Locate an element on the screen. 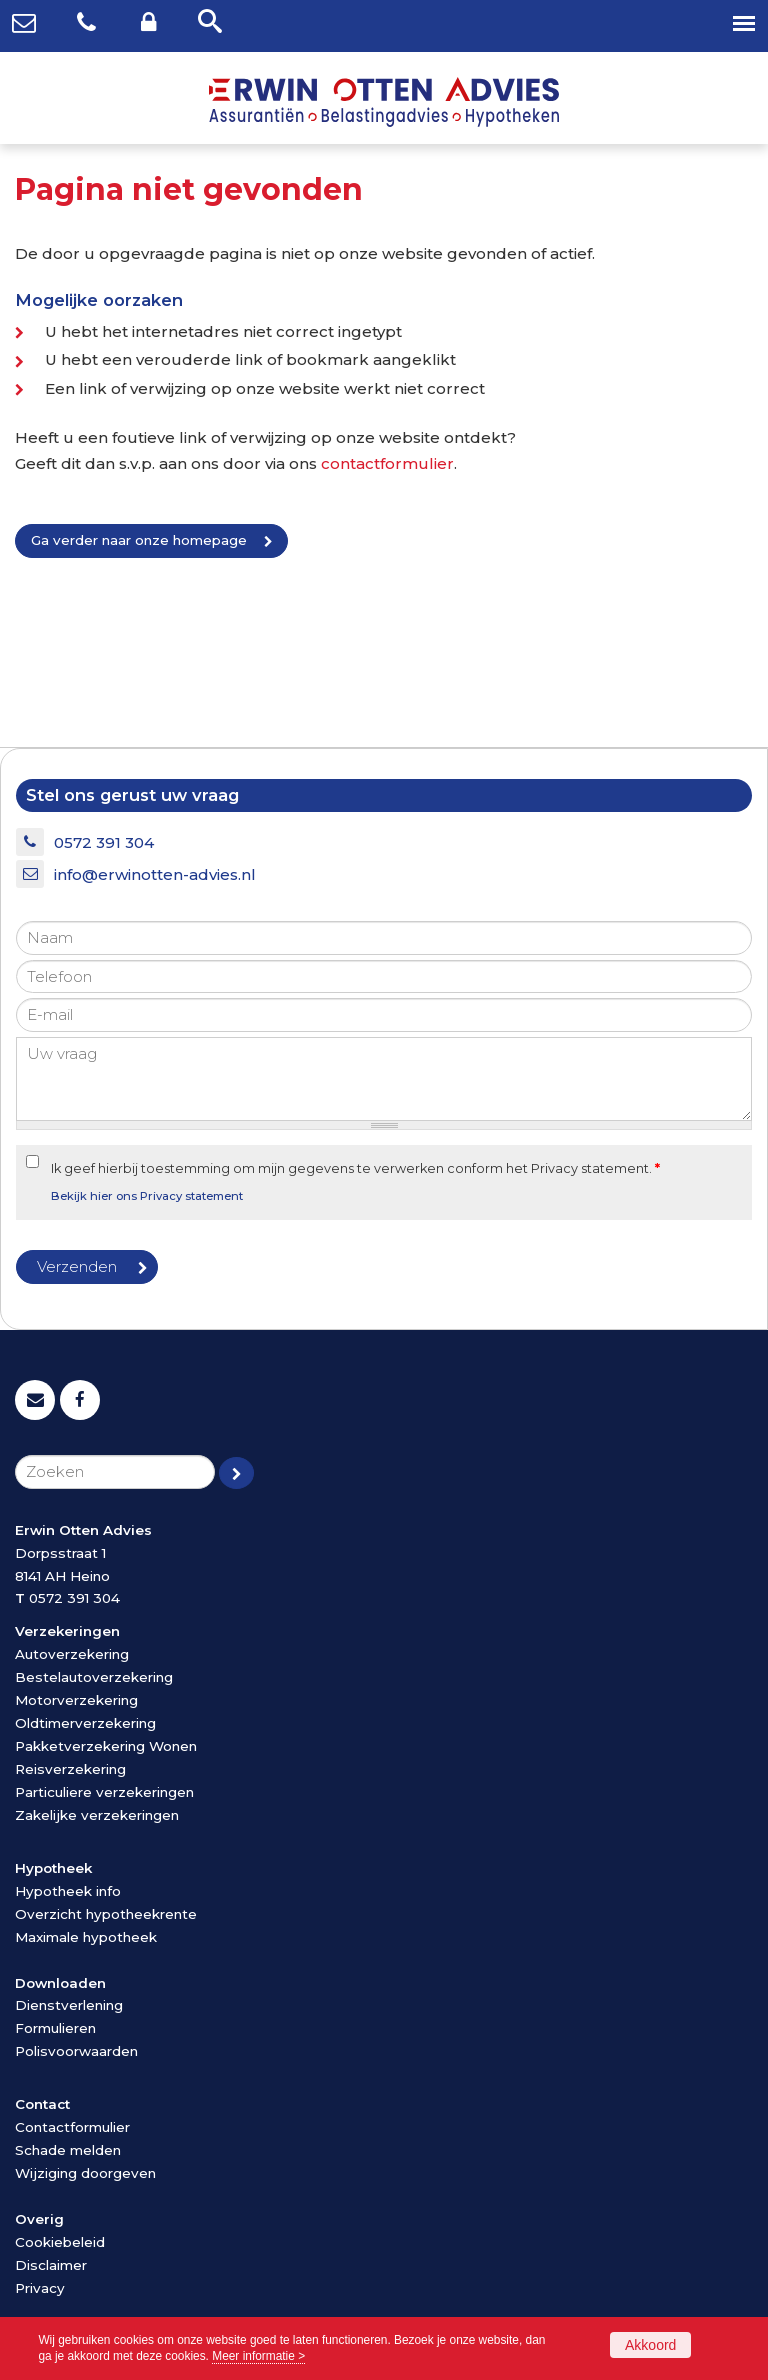 This screenshot has width=768, height=2380. Hypotheek info is located at coordinates (68, 1891).